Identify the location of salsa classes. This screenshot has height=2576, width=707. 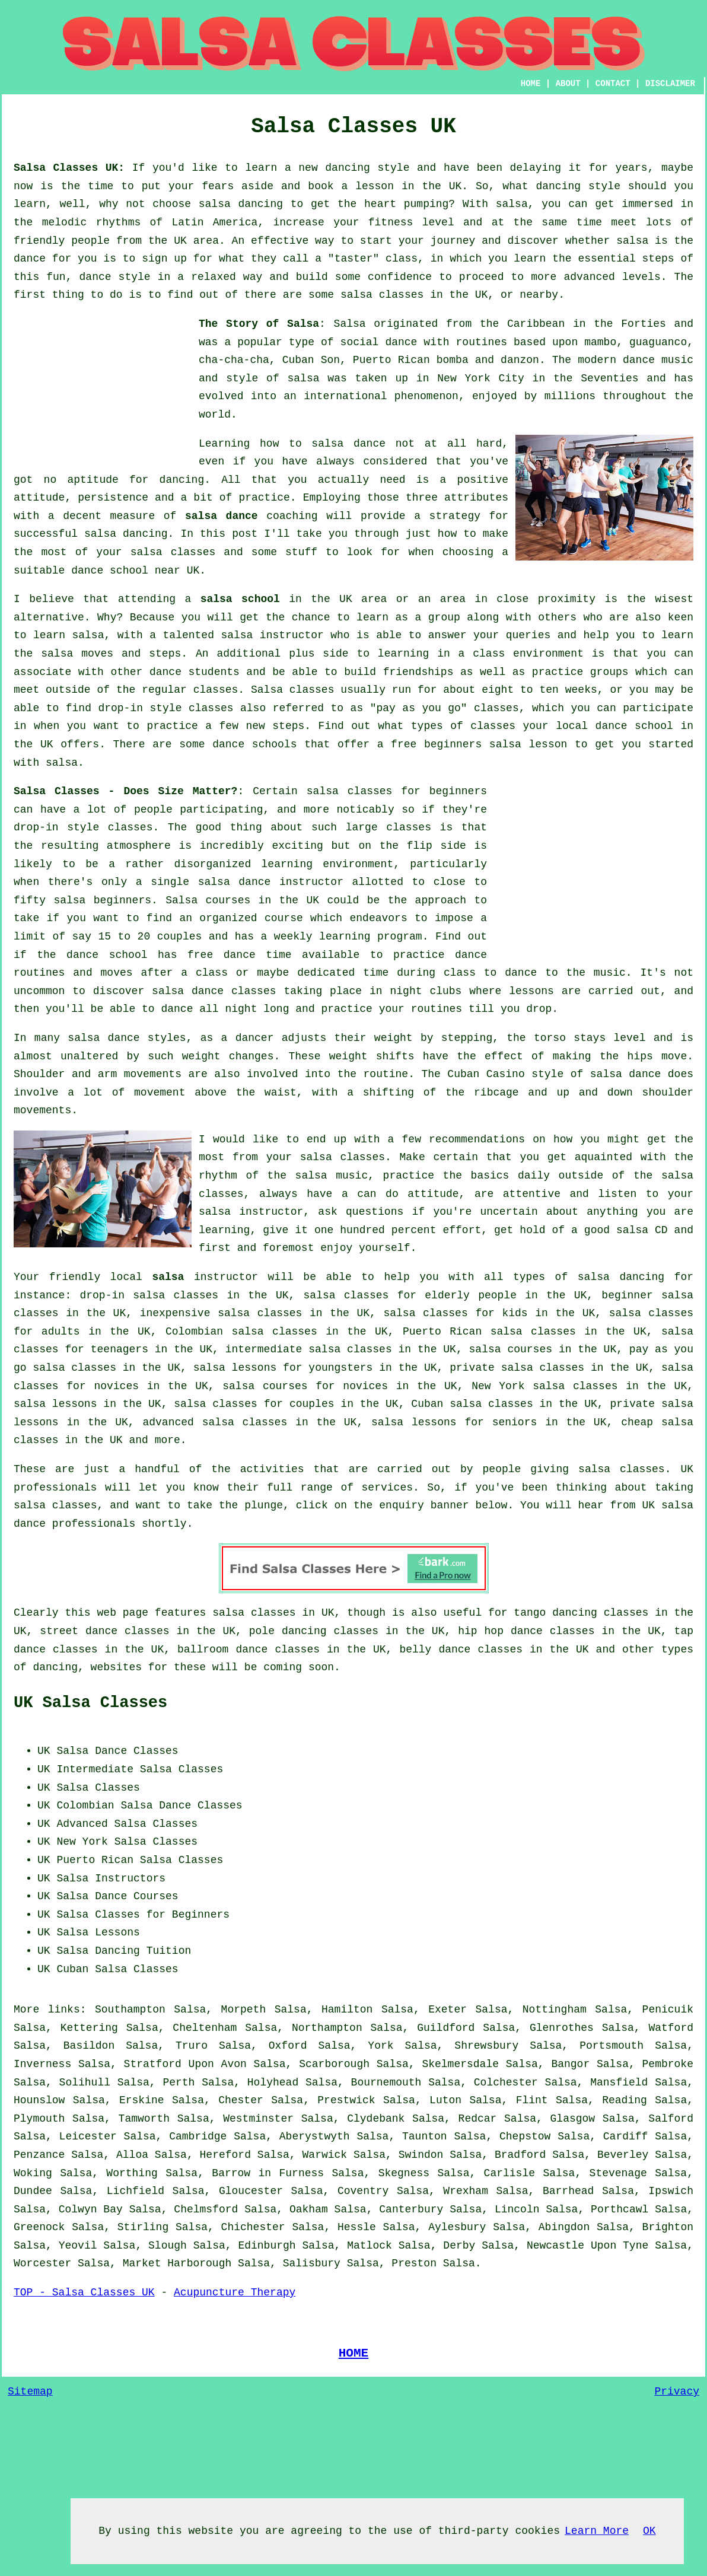
(381, 295).